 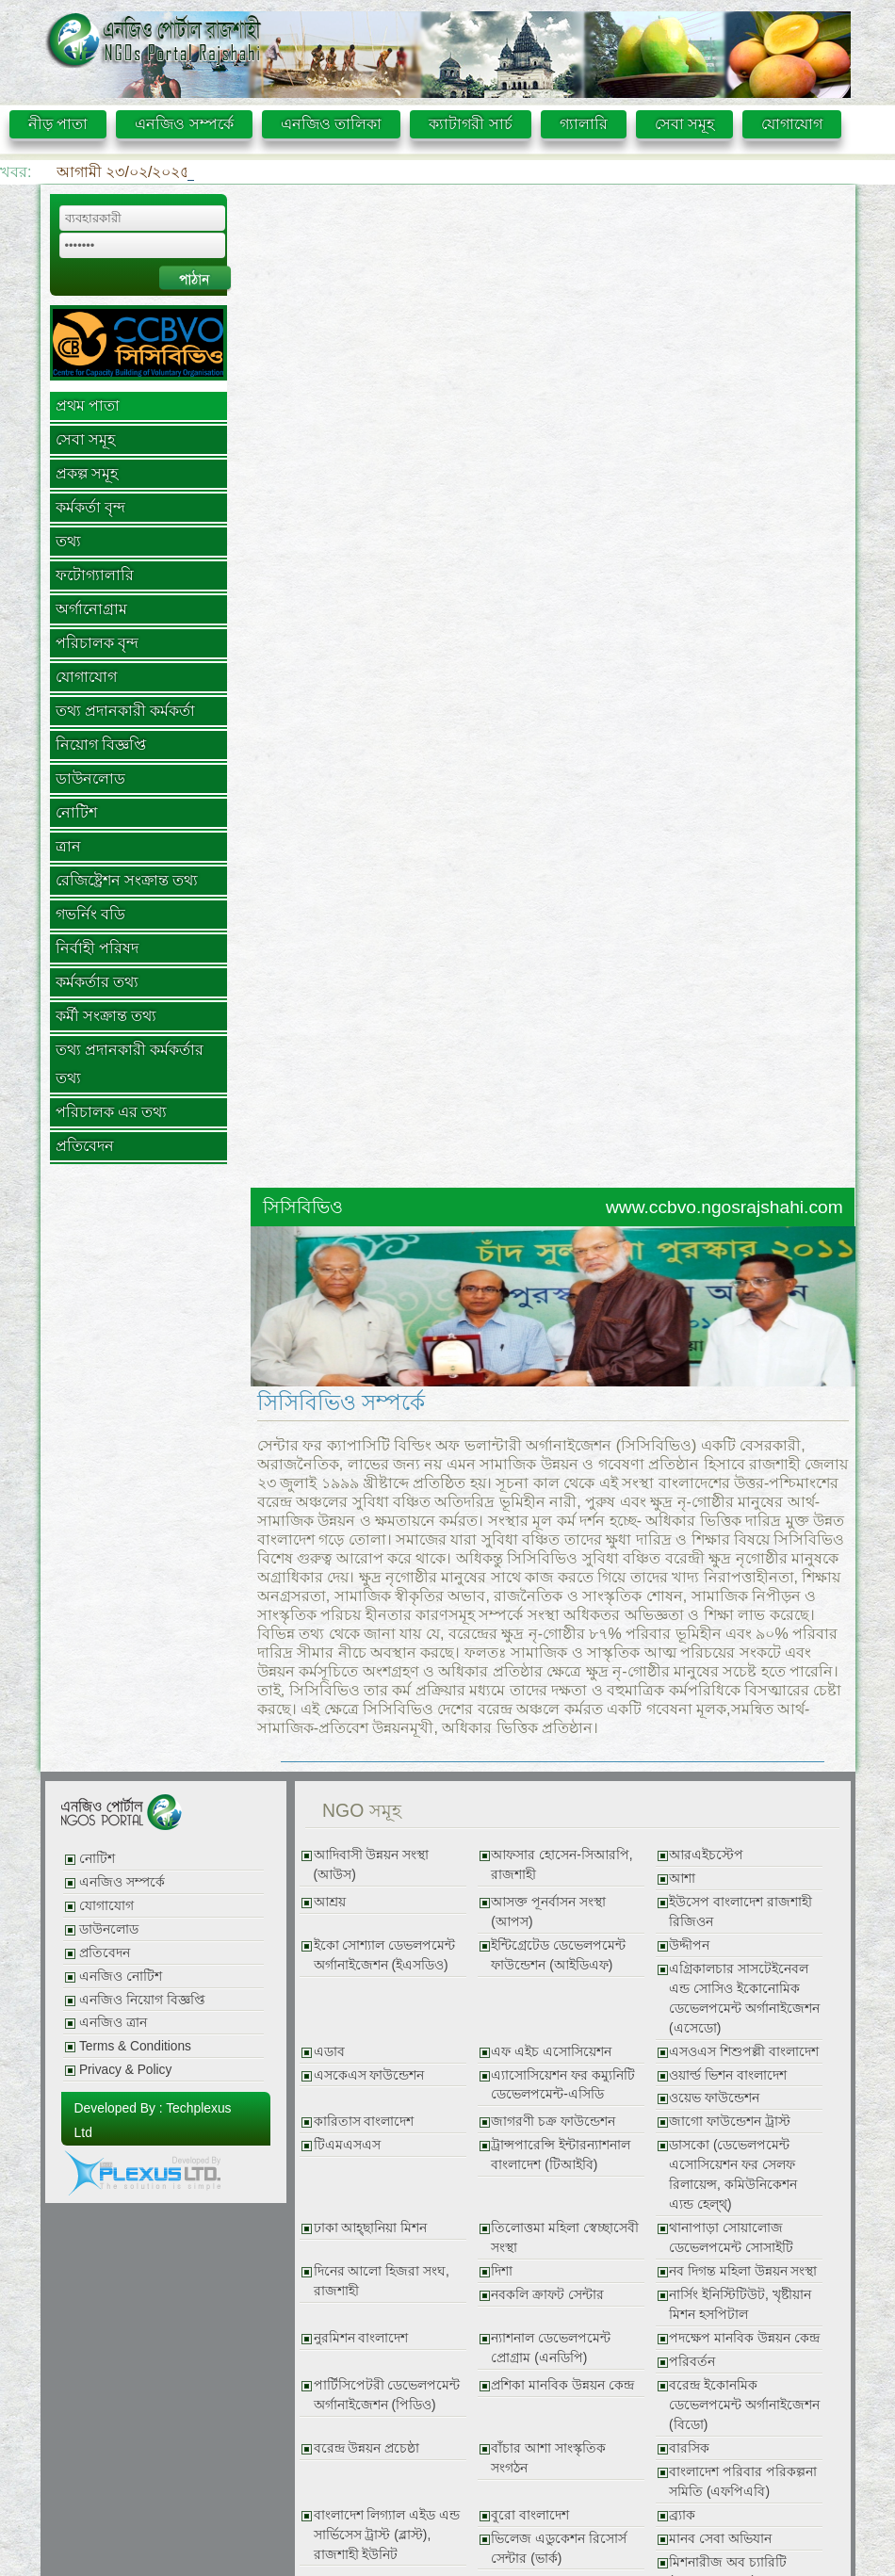 I want to click on পরিবর্তন, so click(x=692, y=2362).